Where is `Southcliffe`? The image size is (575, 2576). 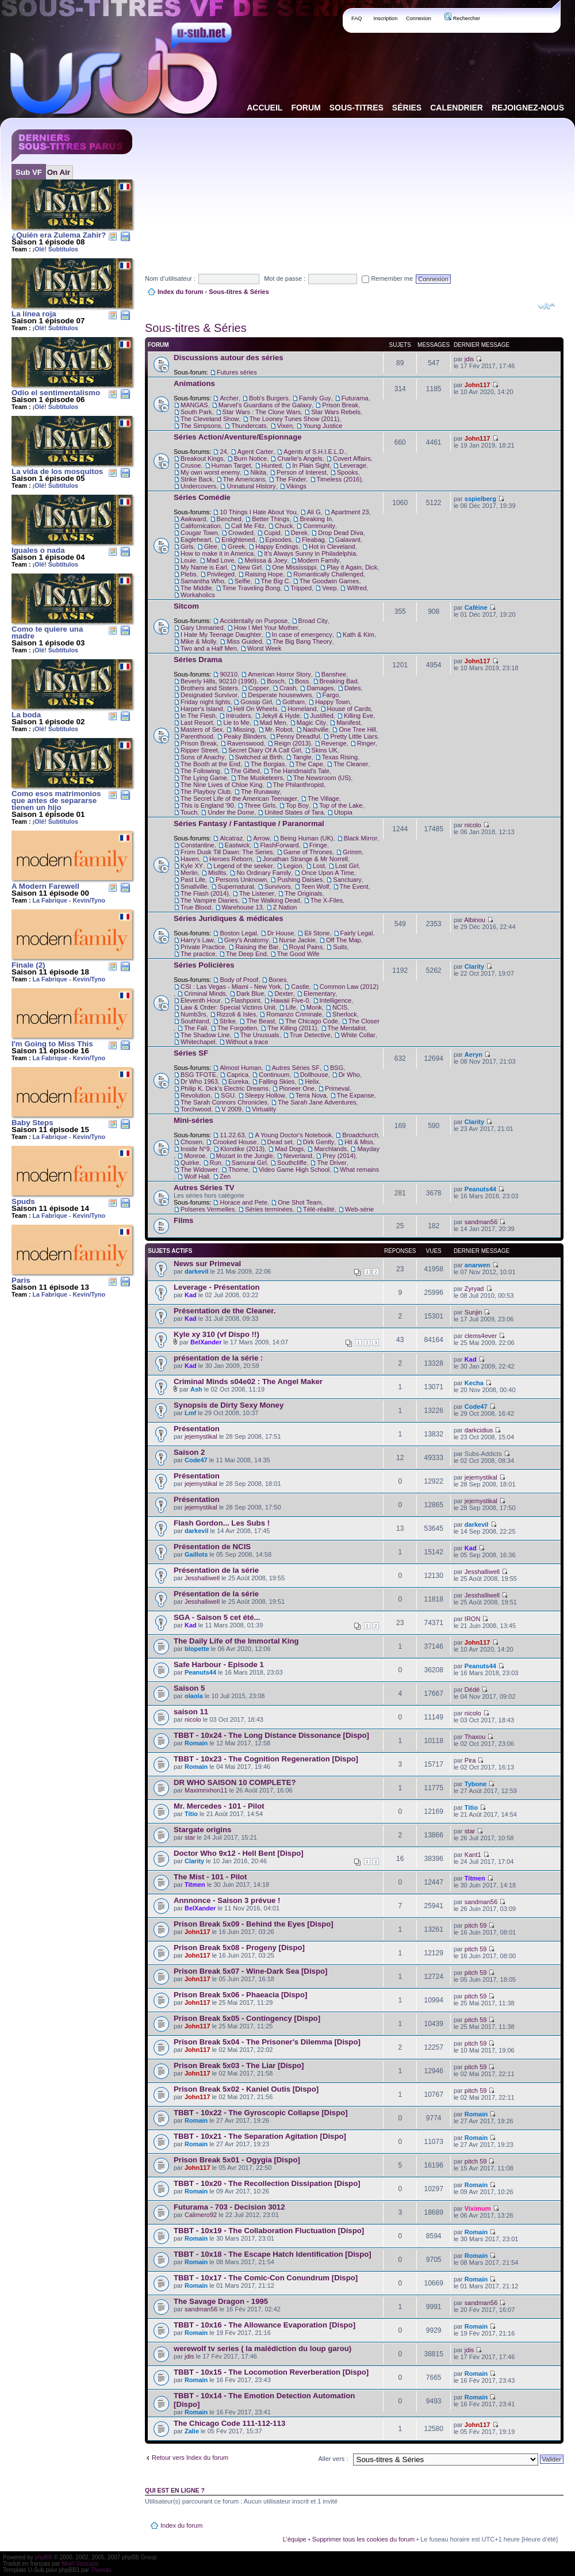 Southcliffe is located at coordinates (291, 1162).